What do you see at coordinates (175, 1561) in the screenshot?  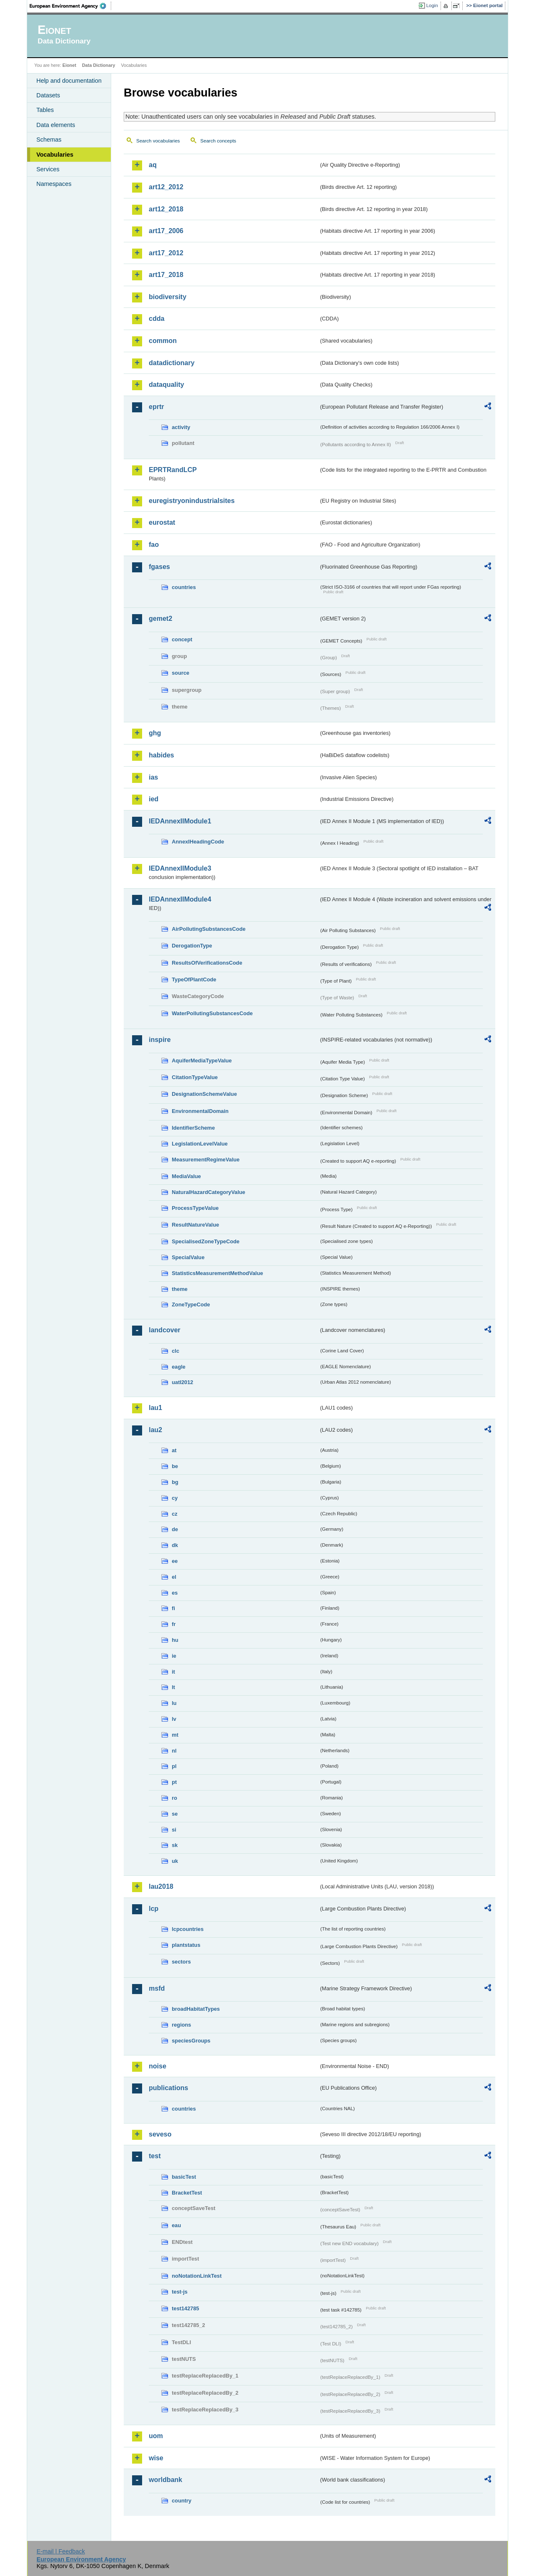 I see `ee` at bounding box center [175, 1561].